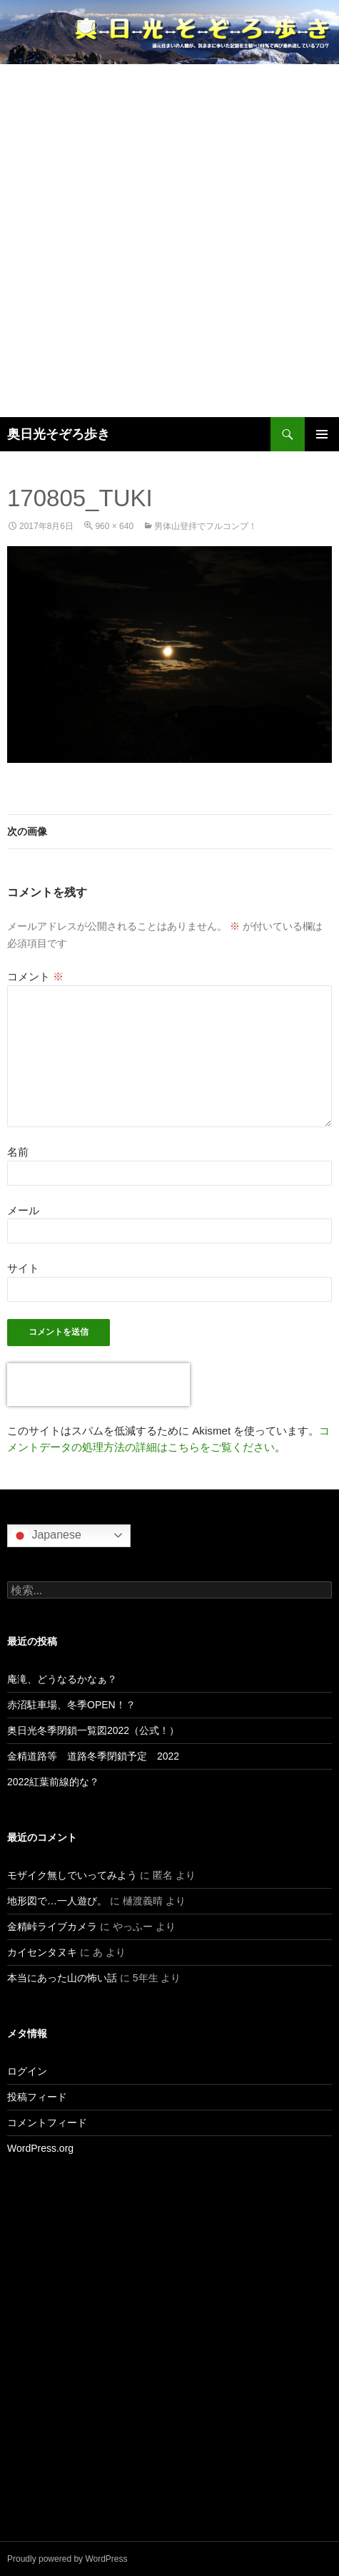 Image resolution: width=339 pixels, height=2576 pixels. I want to click on 奥日光冬季閉鎖一覧図2022（公式！）, so click(93, 1730).